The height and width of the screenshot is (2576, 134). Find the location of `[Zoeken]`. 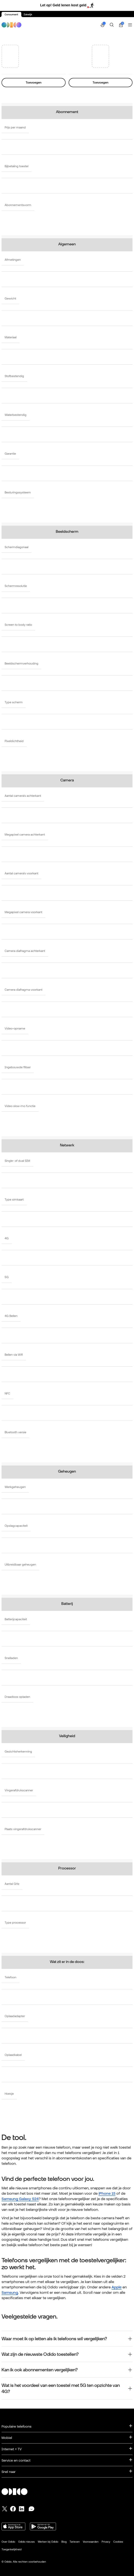

[Zoeken] is located at coordinates (111, 24).